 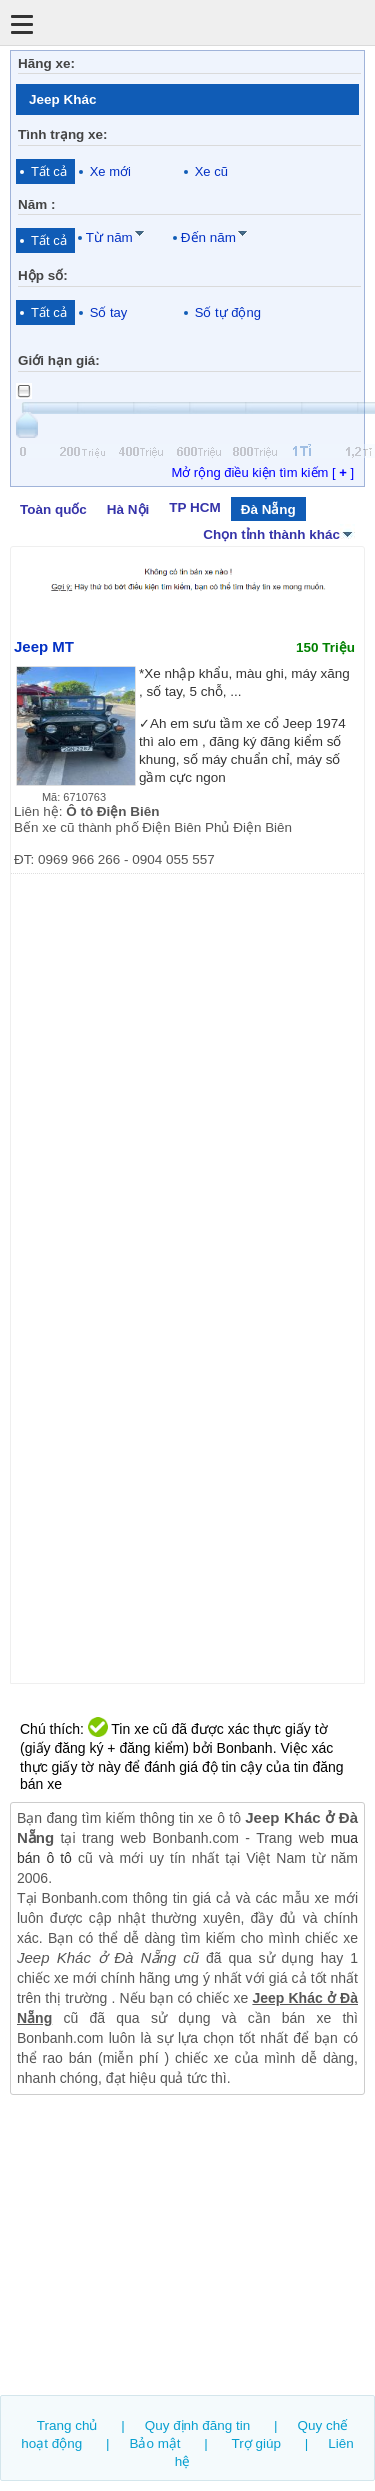 What do you see at coordinates (53, 509) in the screenshot?
I see `Toàn quốc` at bounding box center [53, 509].